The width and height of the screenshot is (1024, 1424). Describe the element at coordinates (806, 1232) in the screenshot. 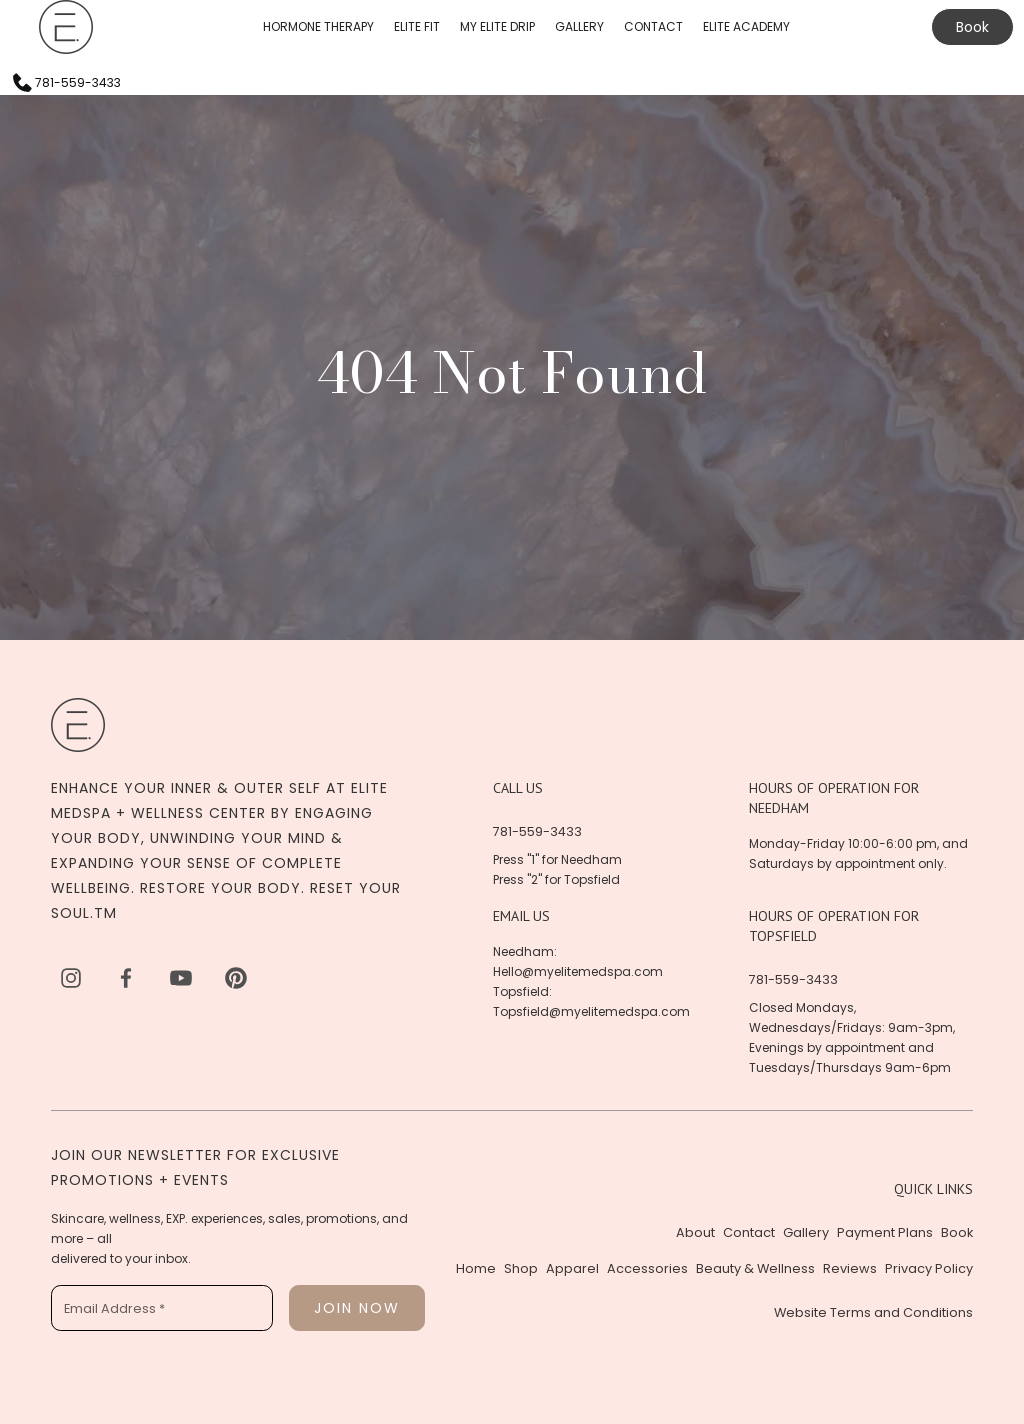

I see `Gallery` at that location.